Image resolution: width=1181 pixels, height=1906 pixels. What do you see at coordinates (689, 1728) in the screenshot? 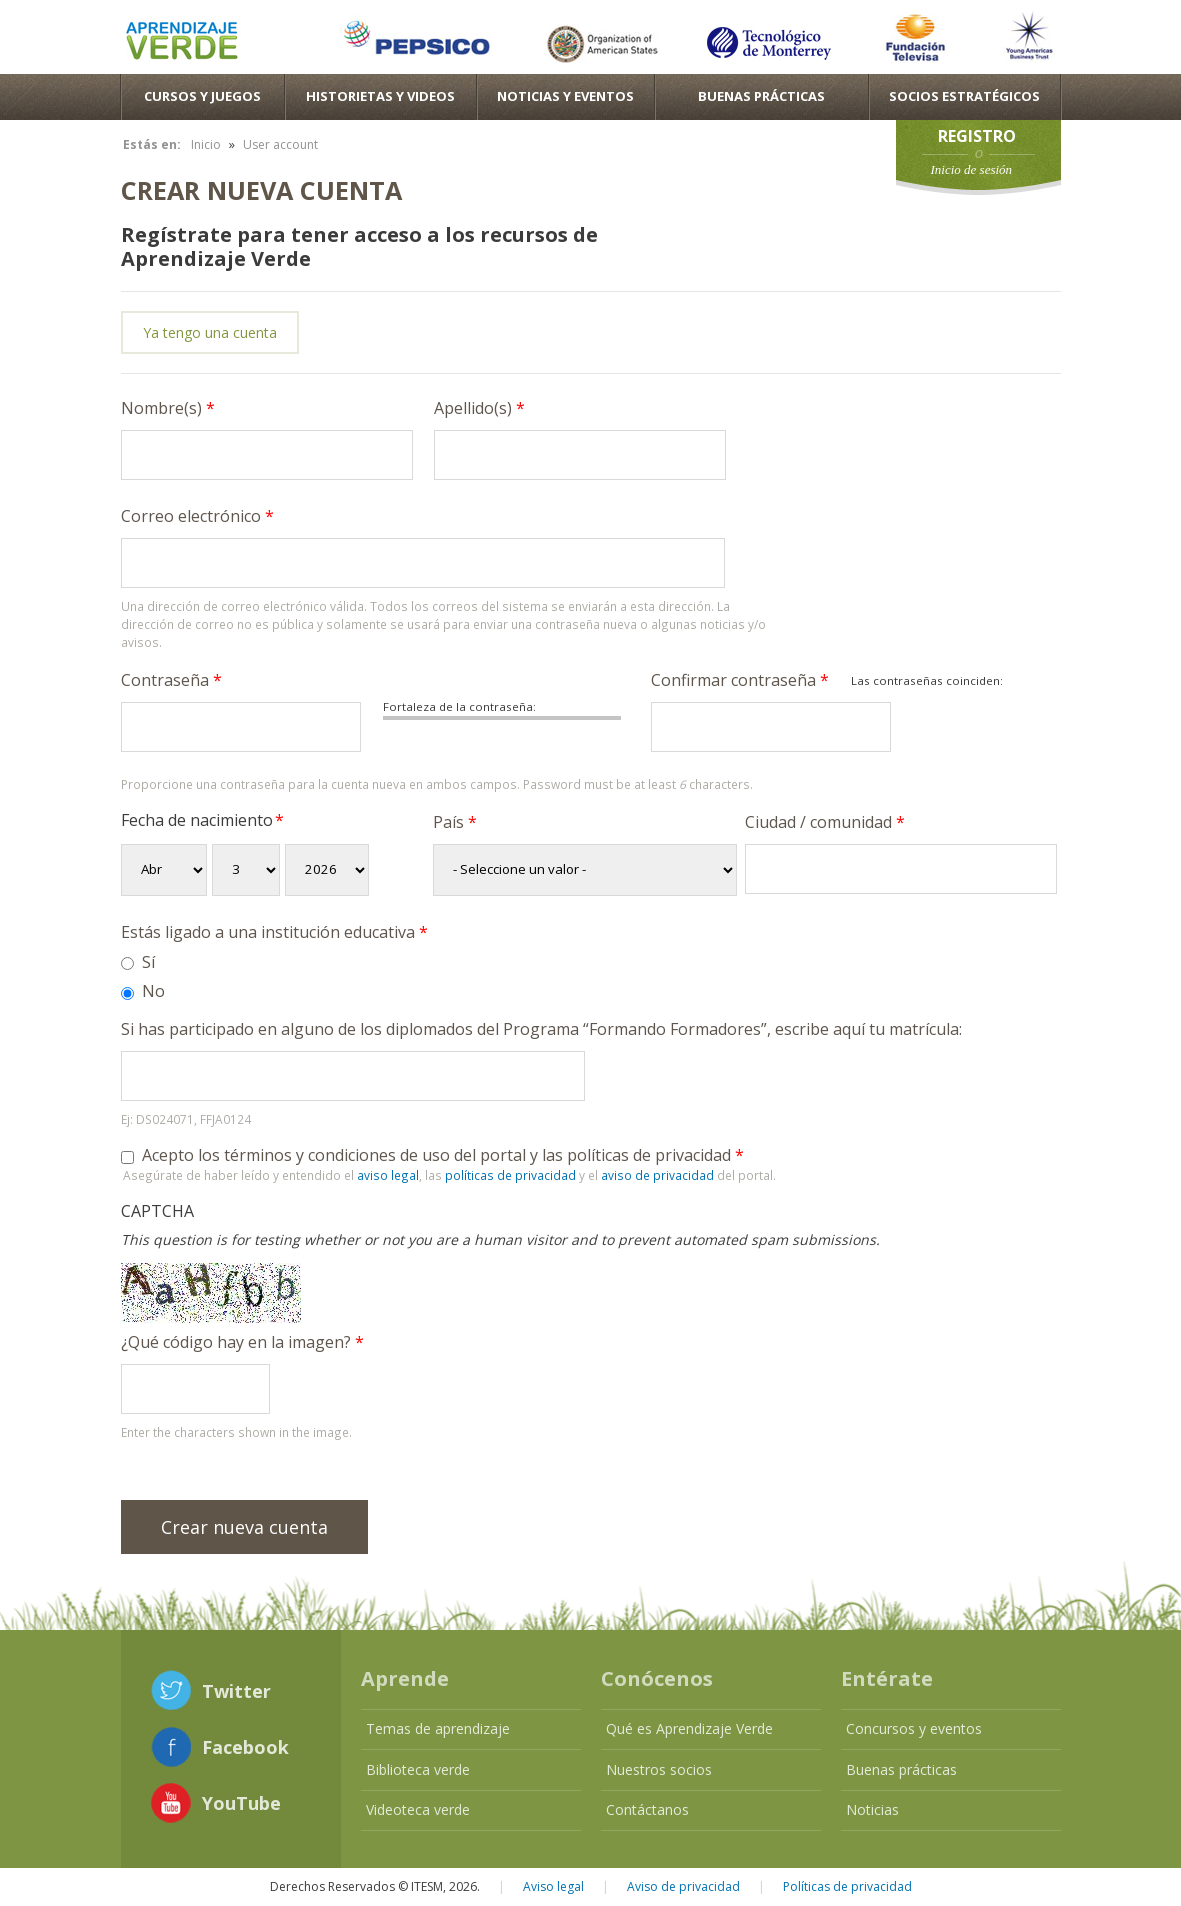
I see `Qué es Aprendizaje Verde` at bounding box center [689, 1728].